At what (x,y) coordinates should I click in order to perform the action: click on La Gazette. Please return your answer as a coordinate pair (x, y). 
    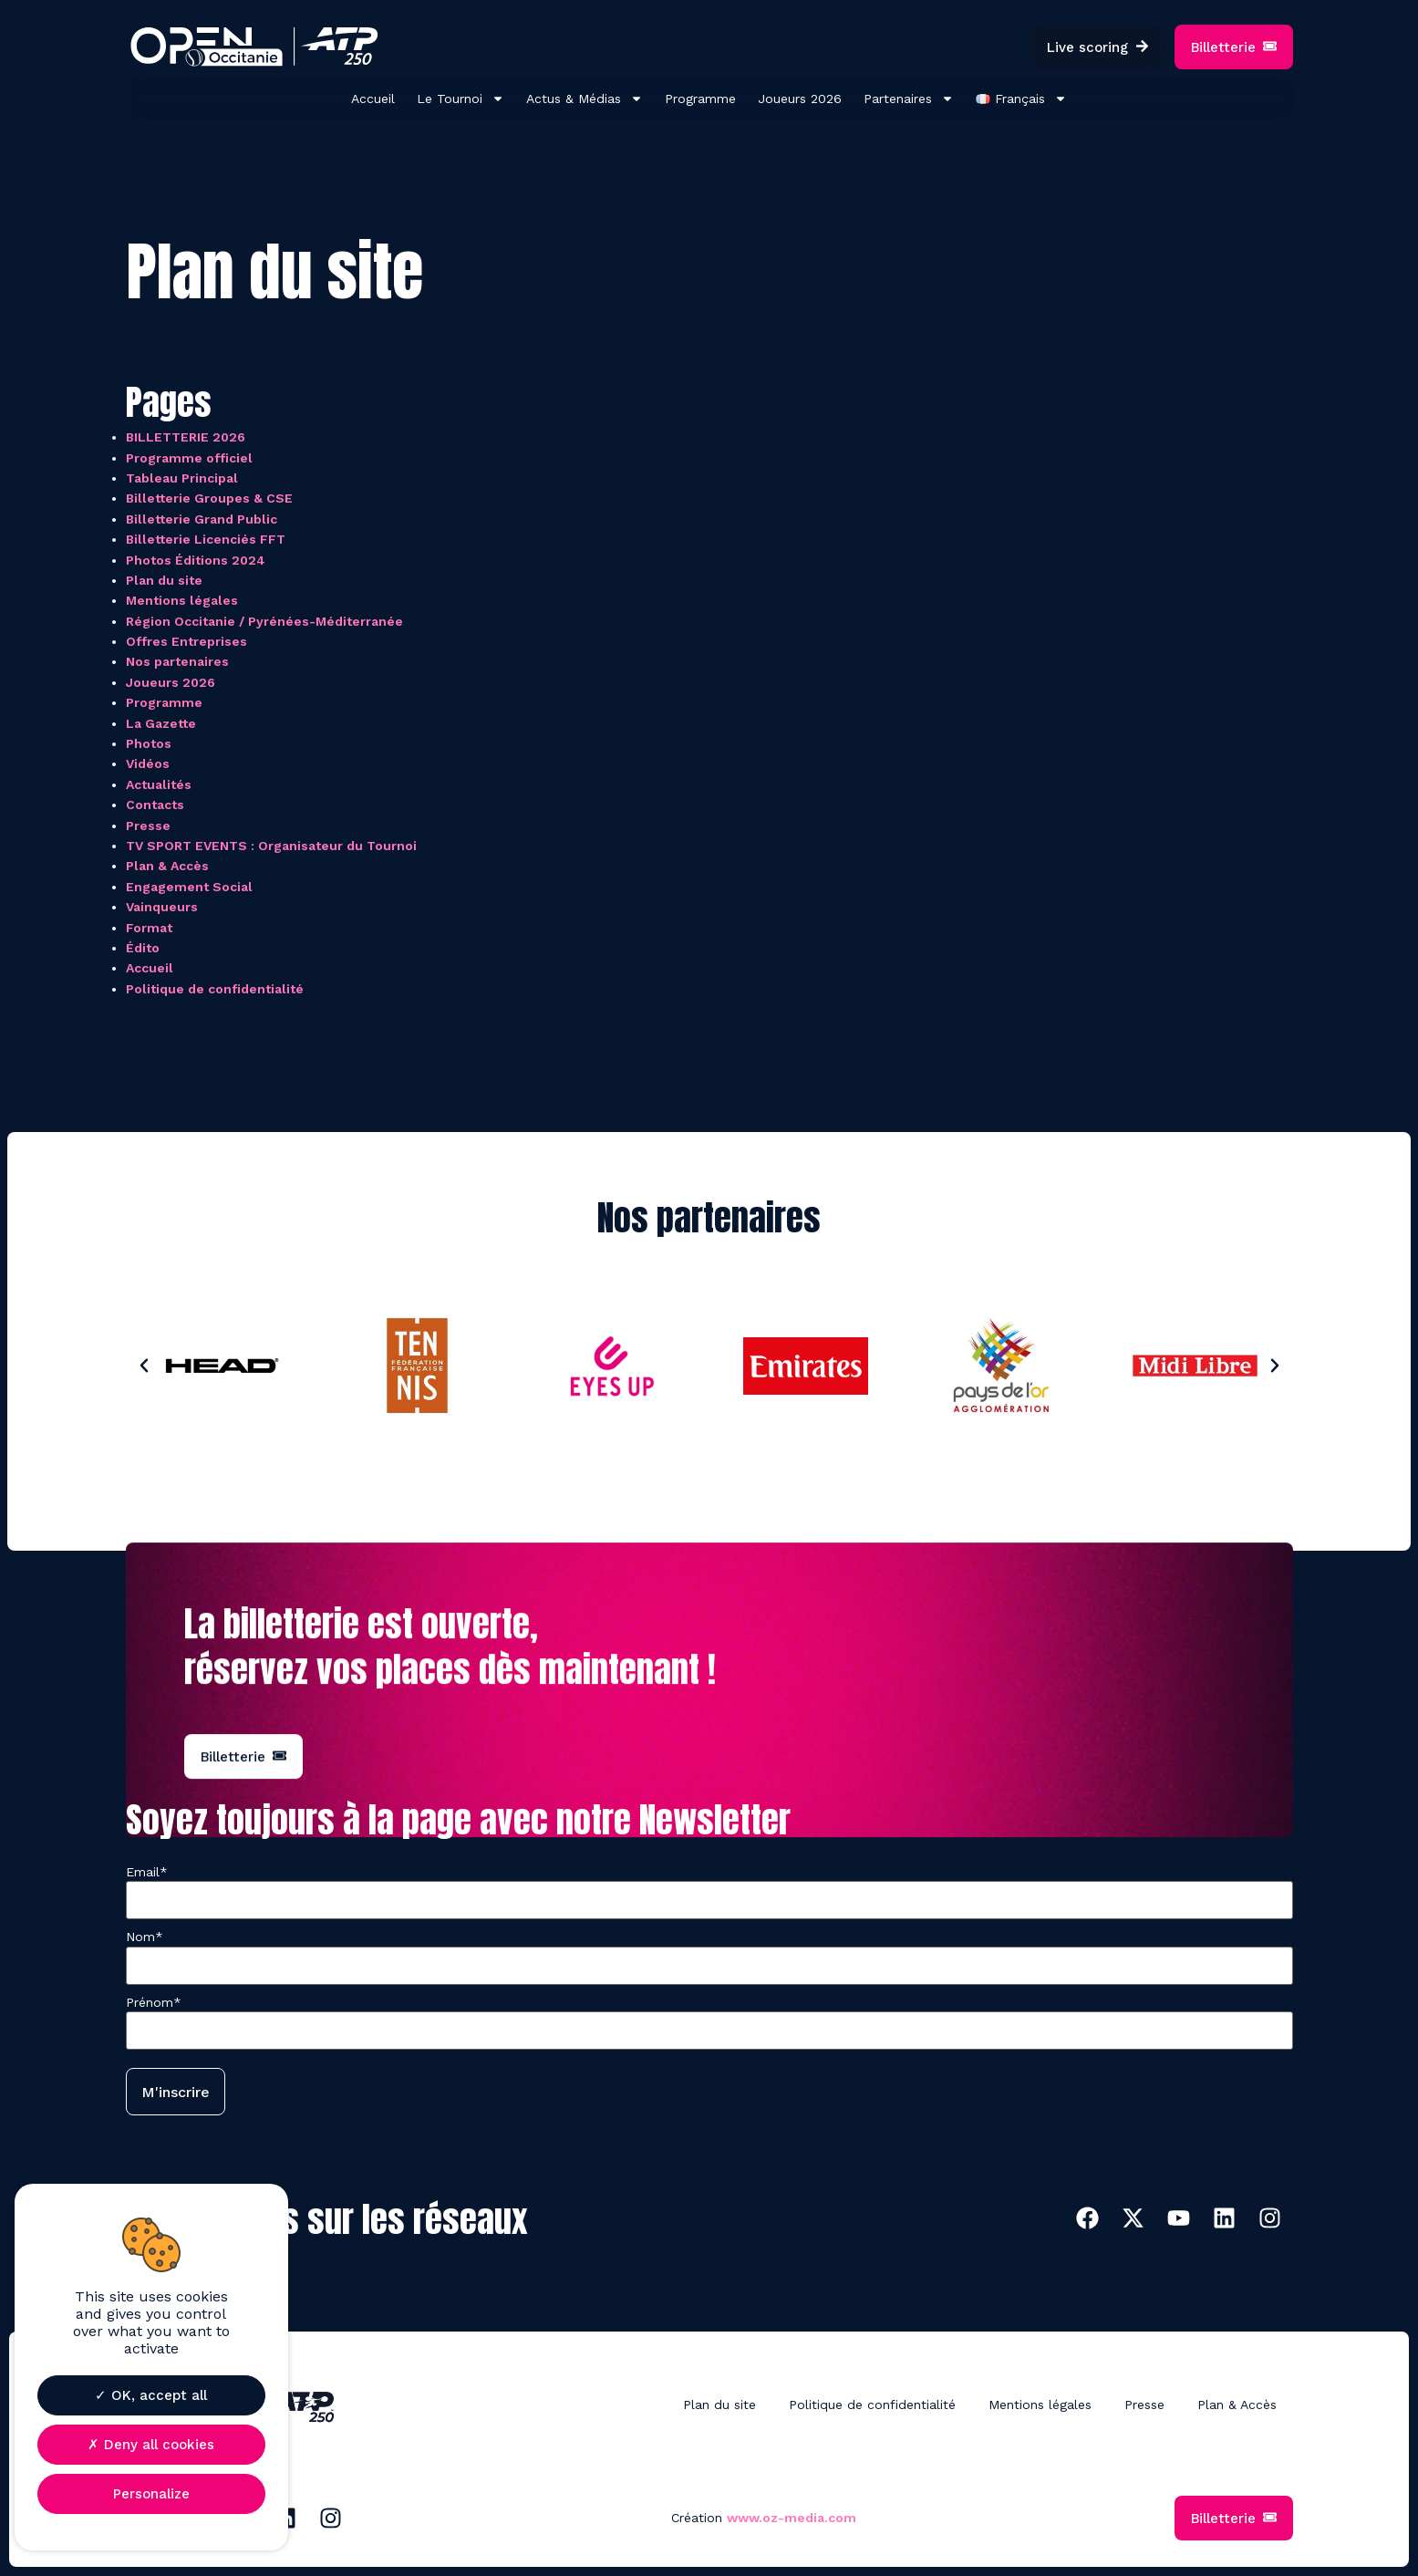
    Looking at the image, I should click on (161, 723).